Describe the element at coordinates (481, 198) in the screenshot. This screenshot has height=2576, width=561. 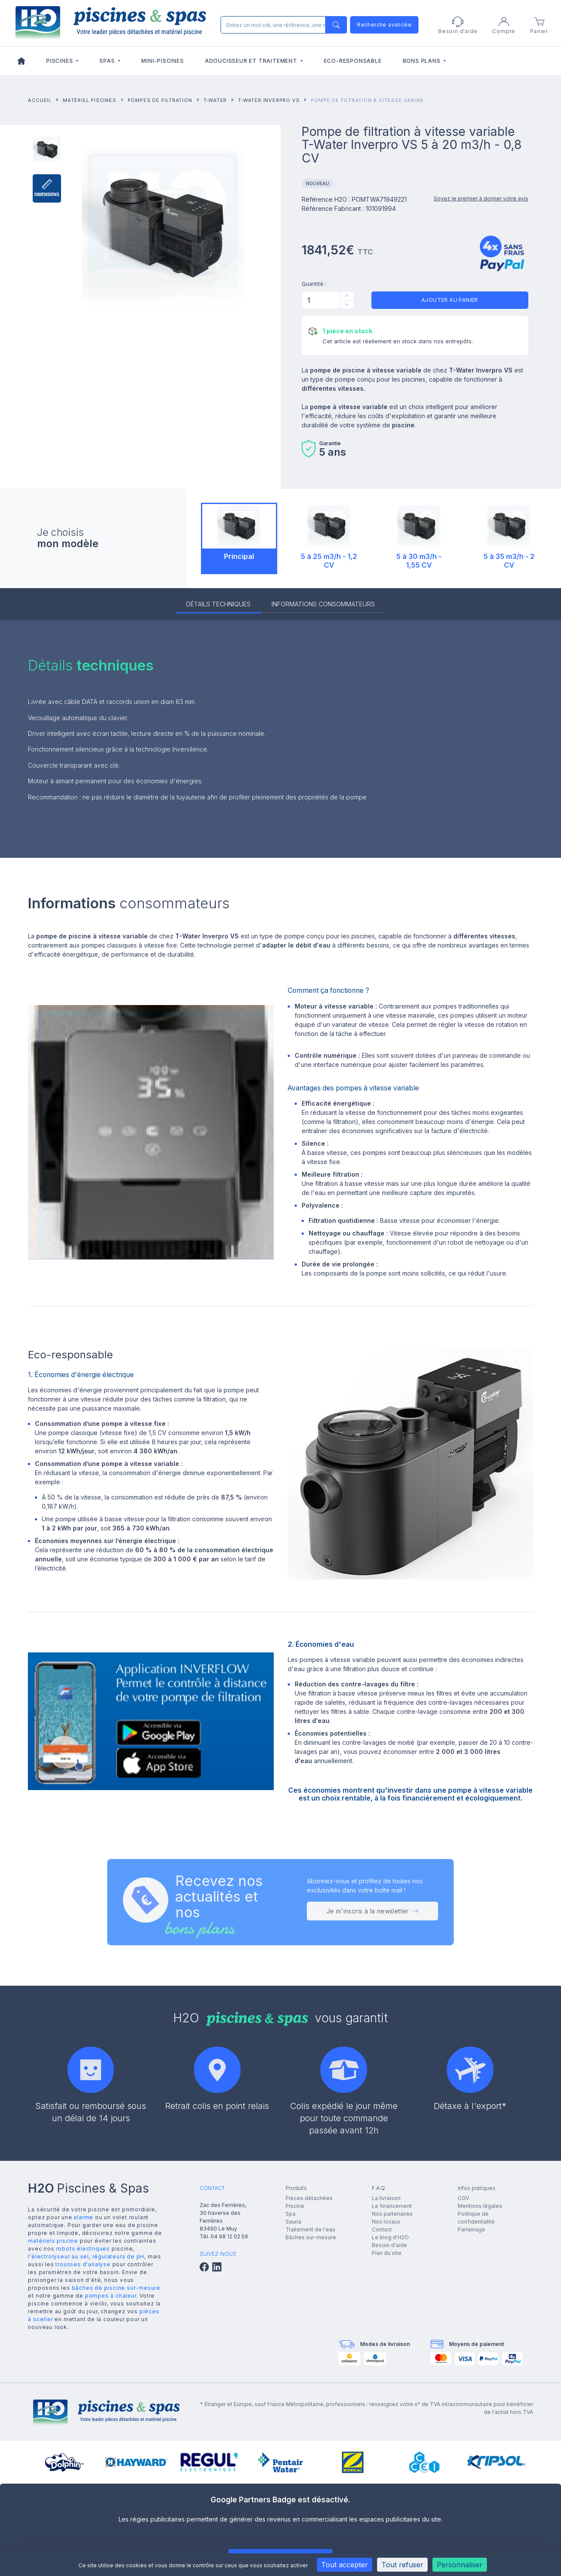
I see `Soyez le premier à donner votre avis` at that location.